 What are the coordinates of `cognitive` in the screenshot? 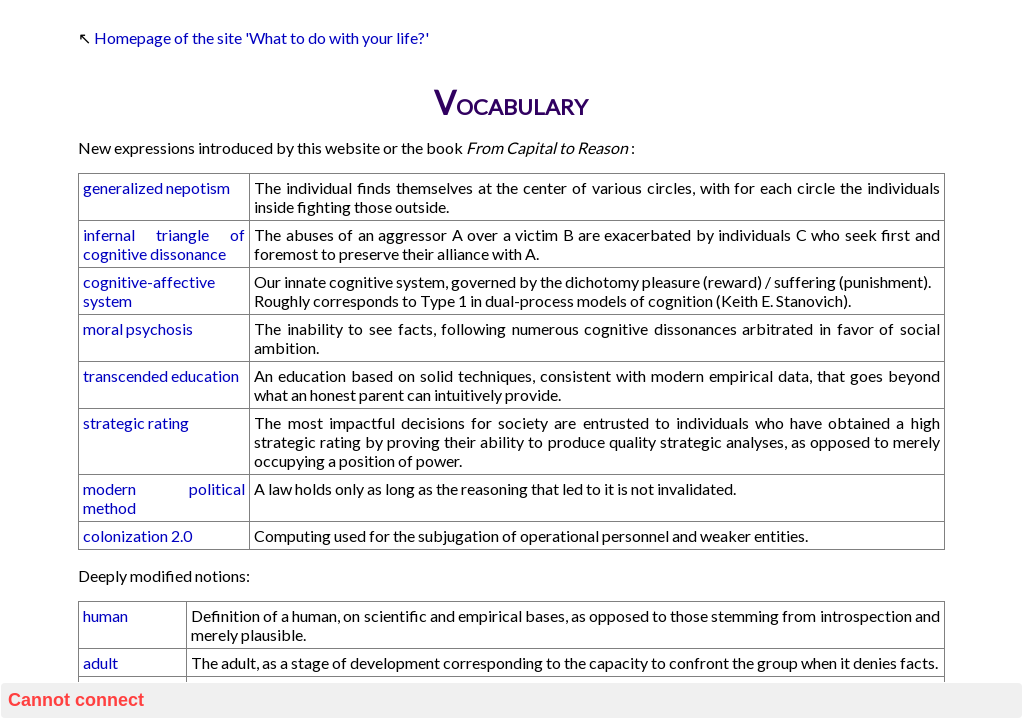 It's located at (115, 253).